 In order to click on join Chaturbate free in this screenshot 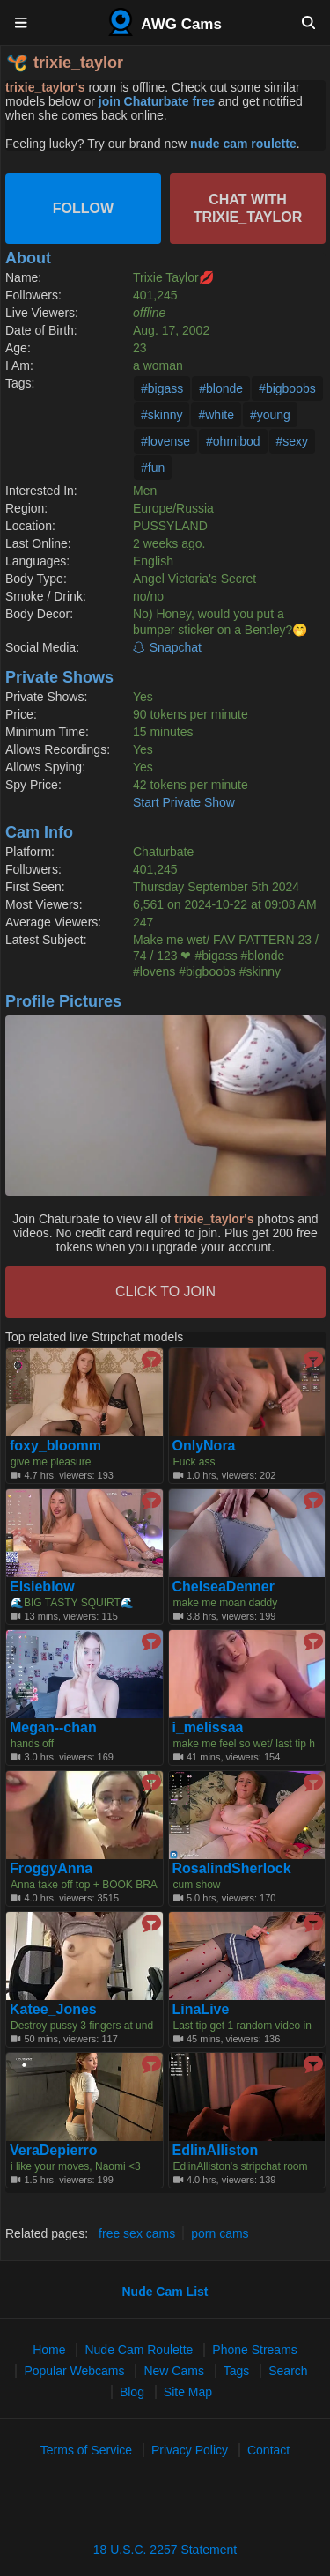, I will do `click(157, 101)`.